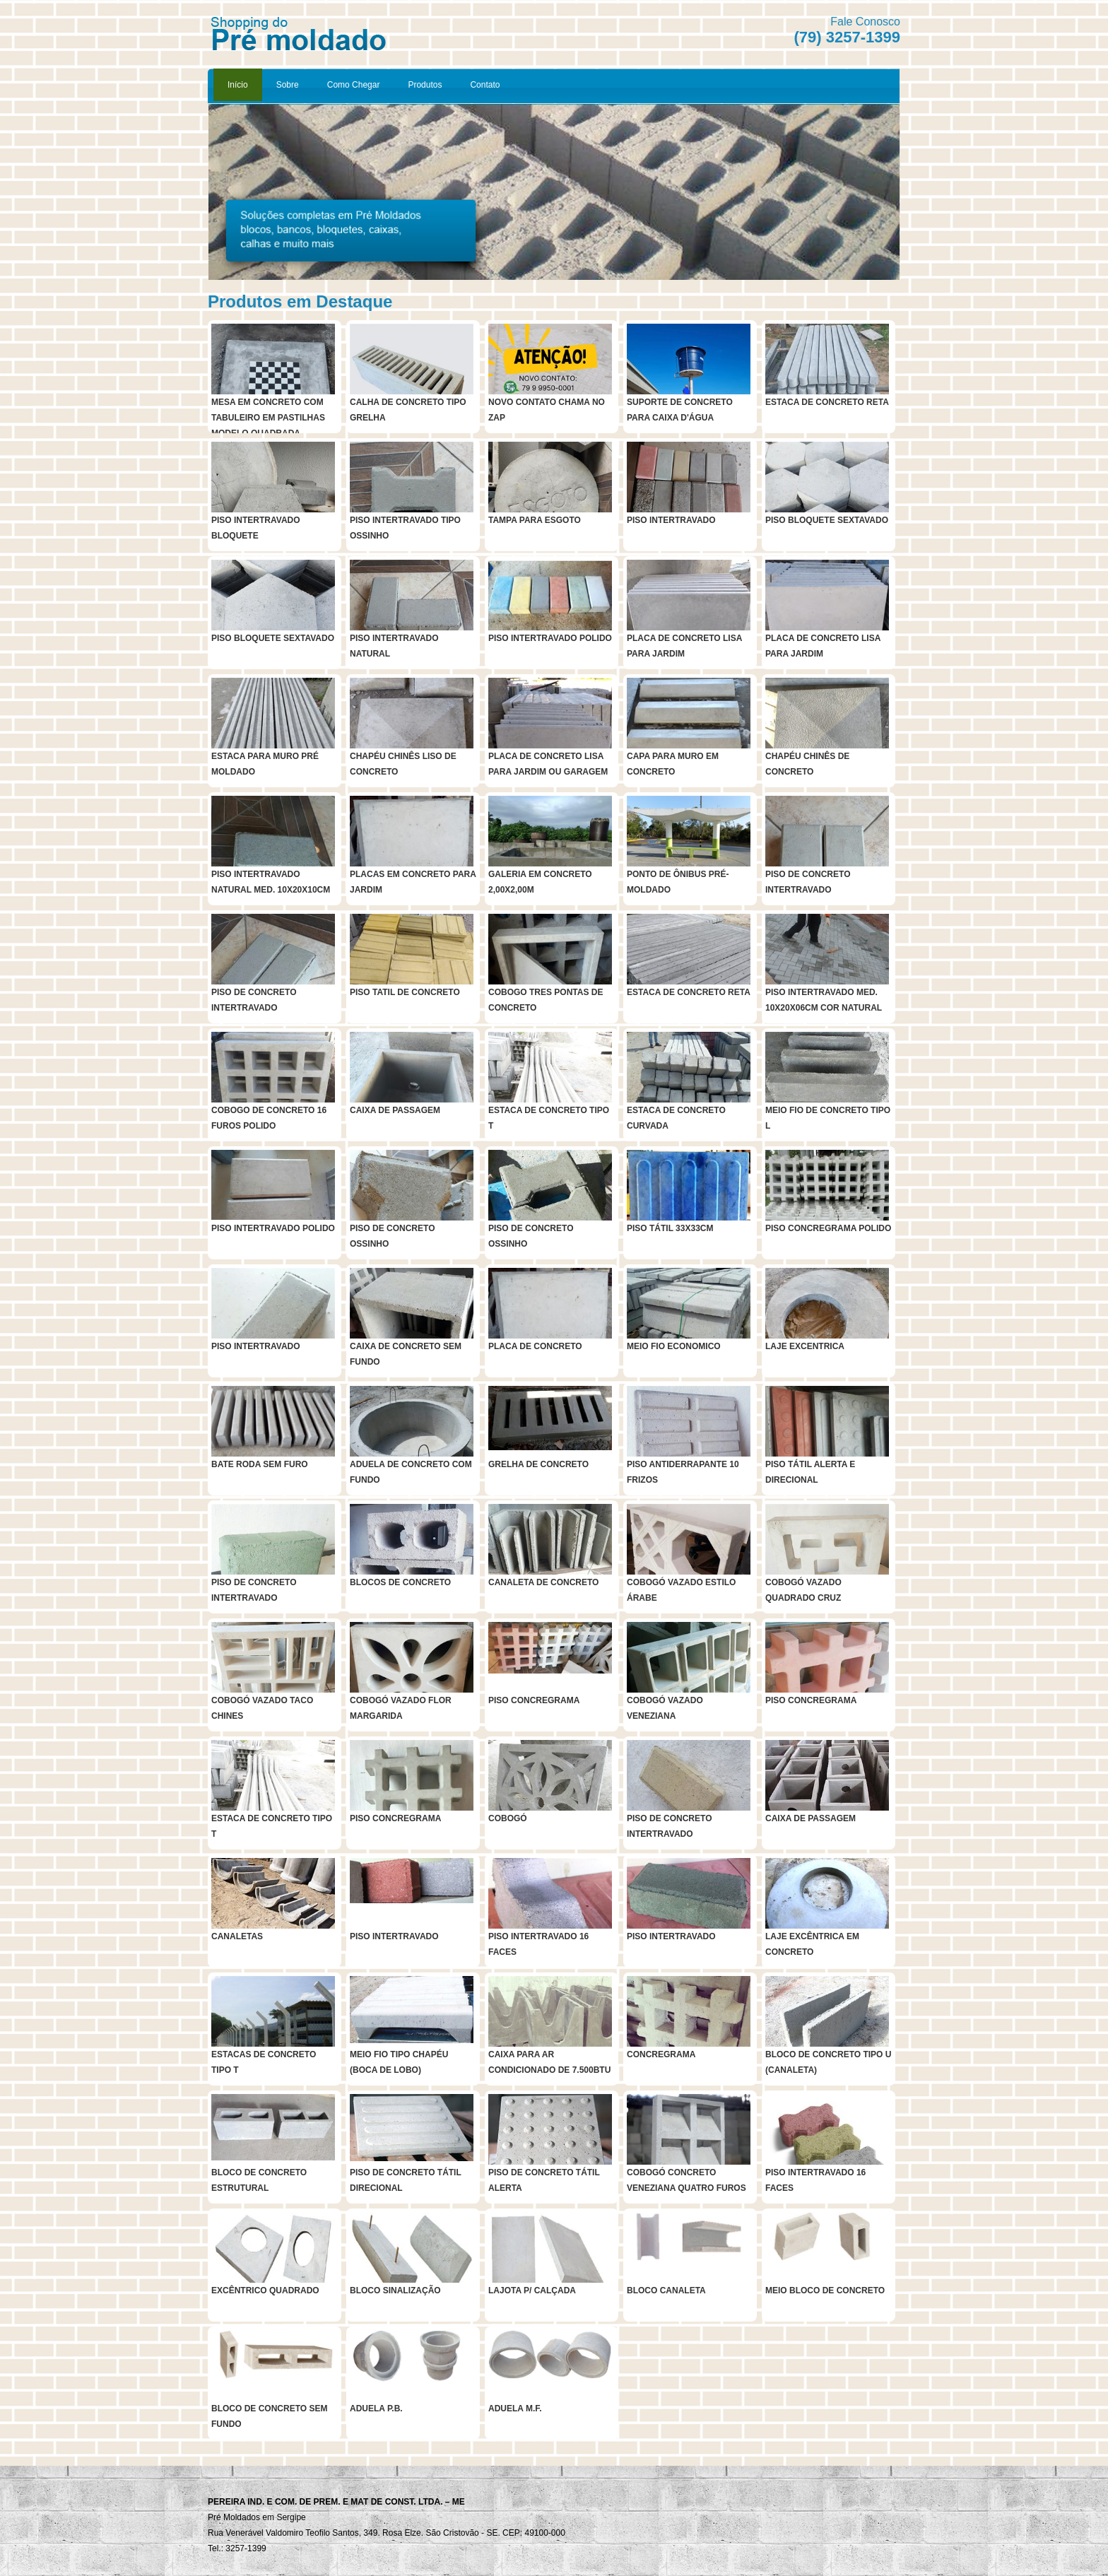  What do you see at coordinates (400, 1582) in the screenshot?
I see `BLOCOS DE CONCRETO` at bounding box center [400, 1582].